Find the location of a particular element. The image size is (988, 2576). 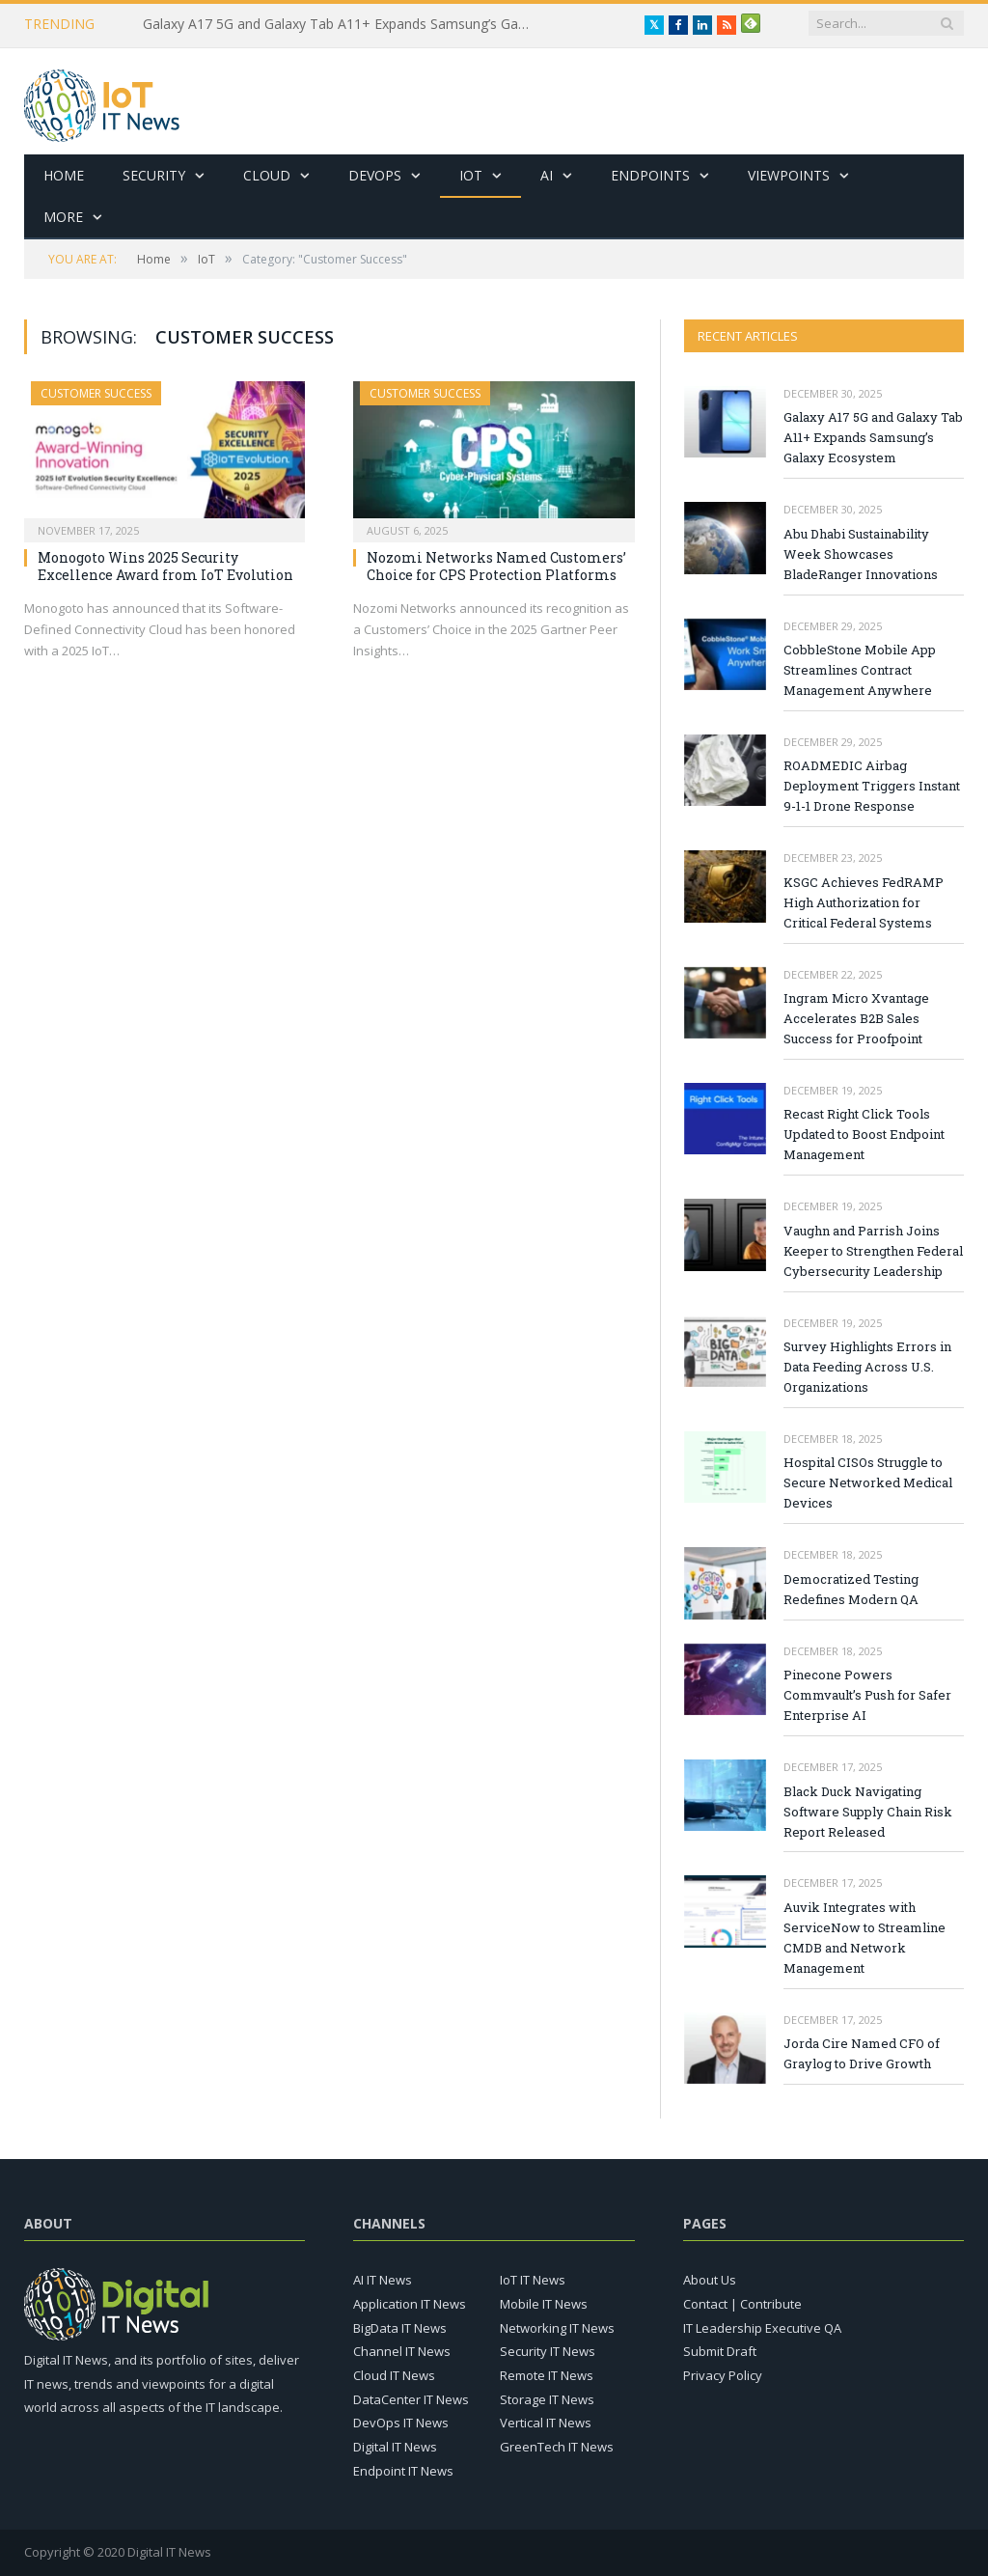

Home is located at coordinates (63, 175).